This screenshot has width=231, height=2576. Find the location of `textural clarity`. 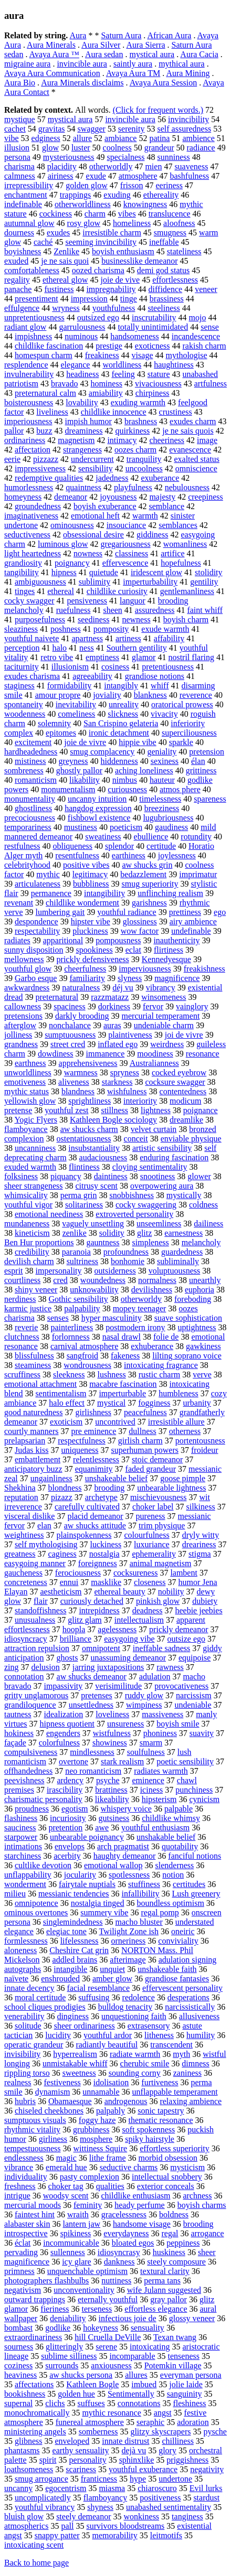

textural clarity is located at coordinates (165, 2271).